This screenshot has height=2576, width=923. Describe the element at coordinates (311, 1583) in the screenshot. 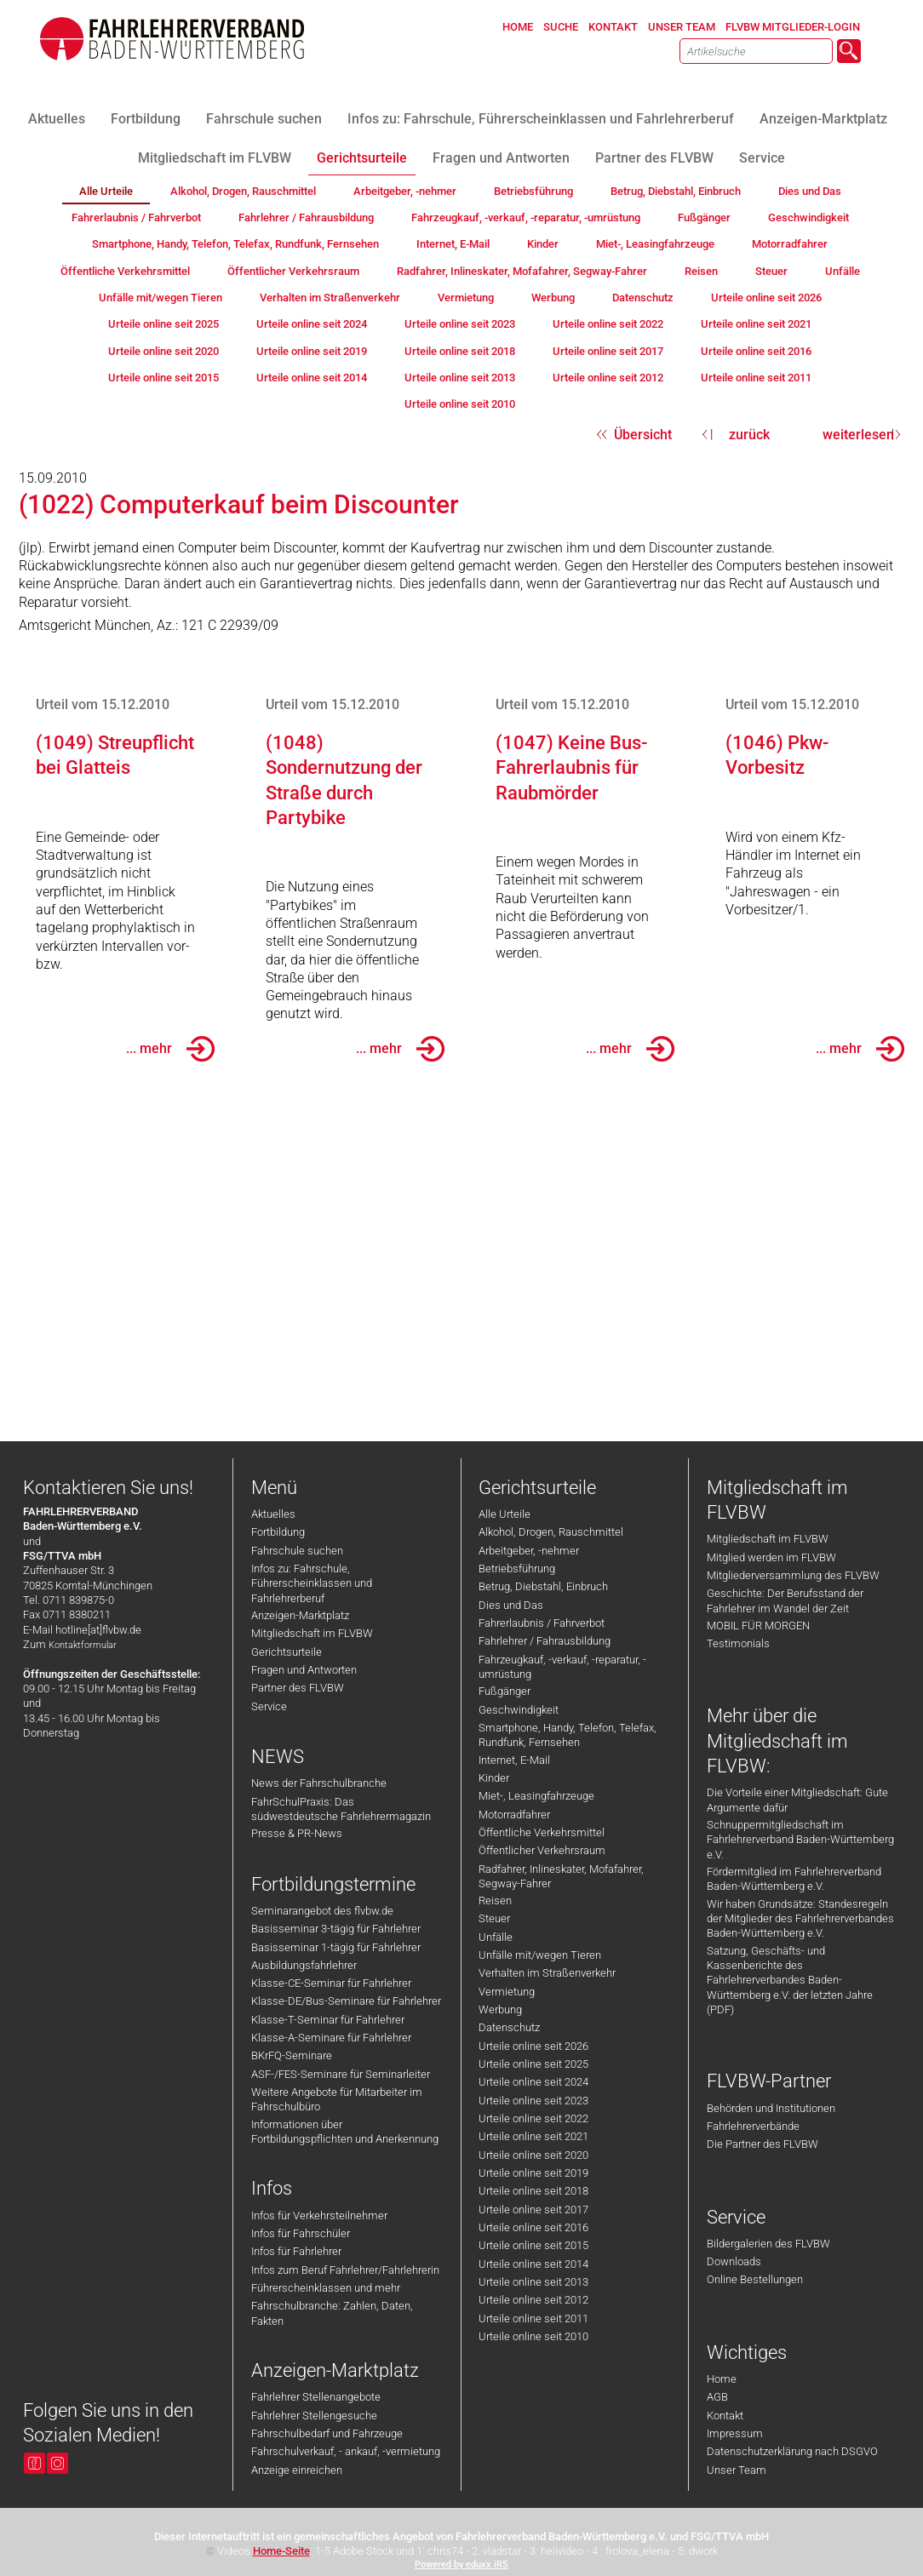

I see `Infos zu: Fahrschule, Führerscheinklassen und Fahrlehrerberuf` at that location.